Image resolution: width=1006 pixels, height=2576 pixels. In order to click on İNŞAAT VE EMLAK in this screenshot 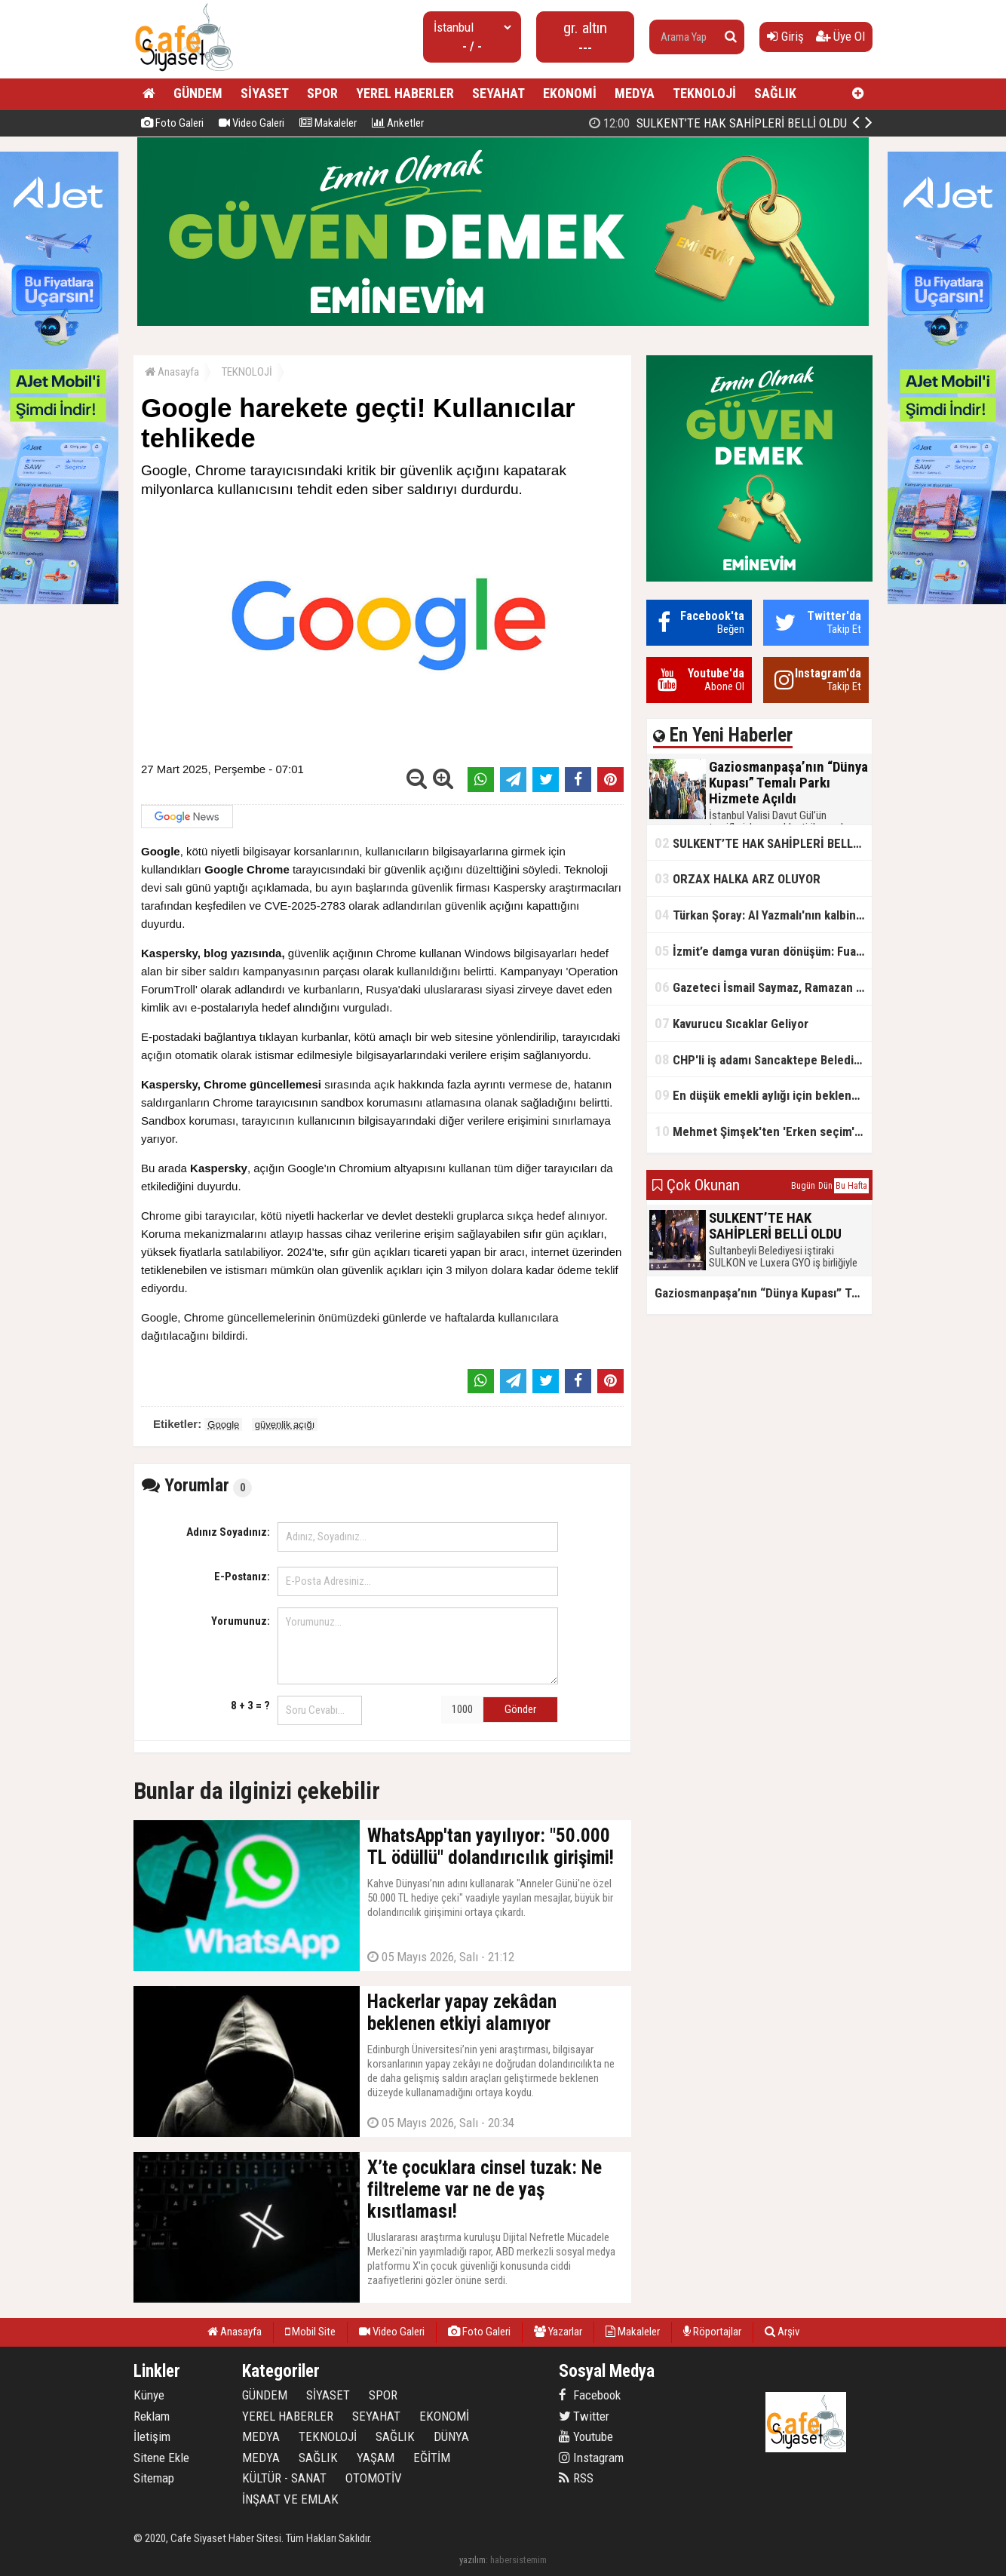, I will do `click(290, 2499)`.